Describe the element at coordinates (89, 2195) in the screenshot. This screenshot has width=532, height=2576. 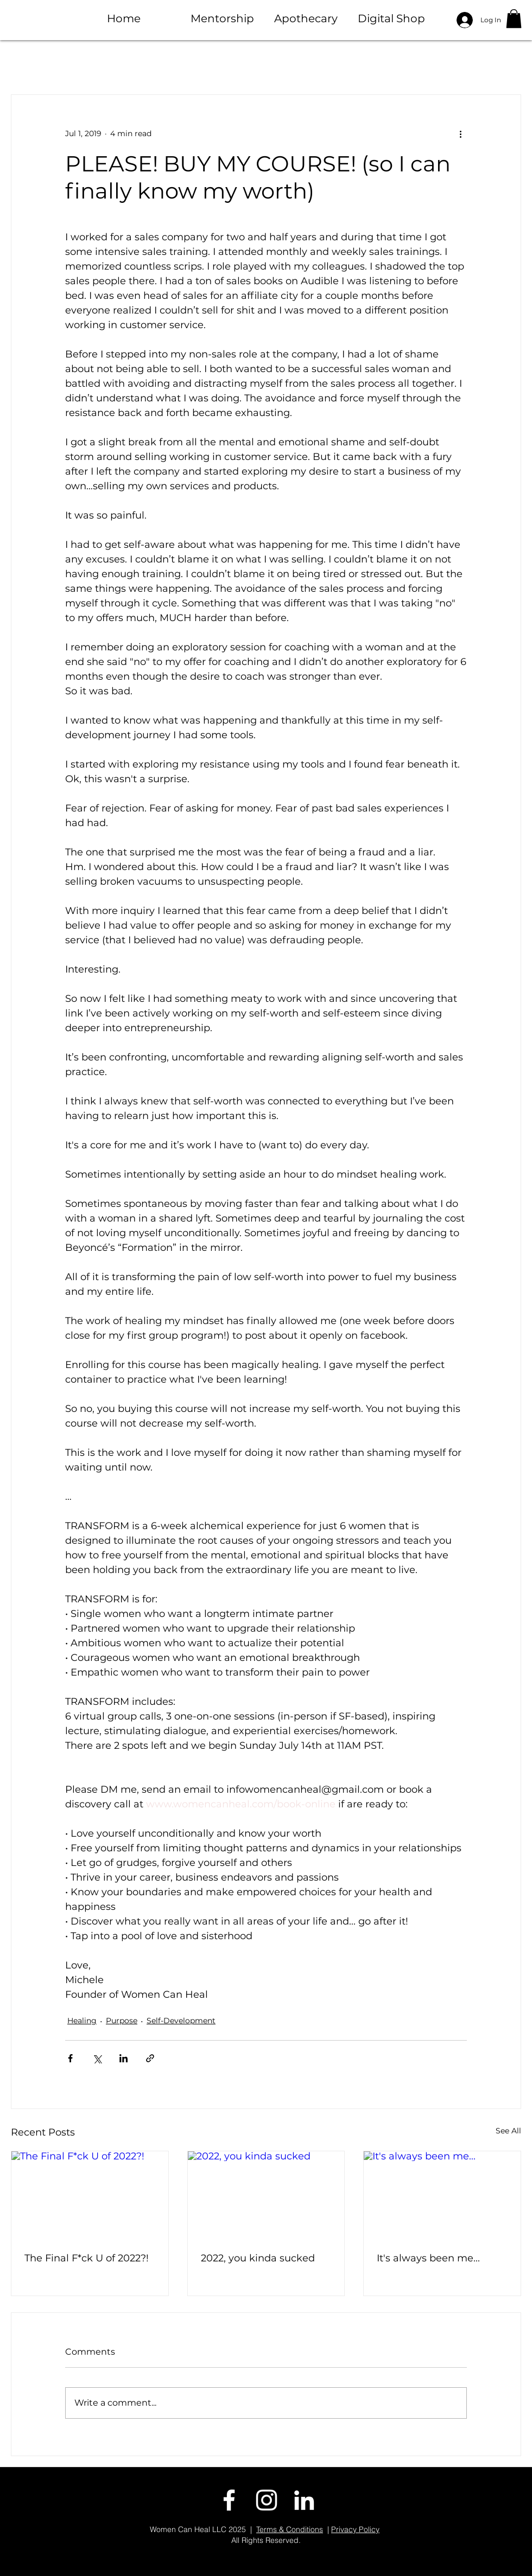
I see `[The Final F*ck U of 2022?!]` at that location.